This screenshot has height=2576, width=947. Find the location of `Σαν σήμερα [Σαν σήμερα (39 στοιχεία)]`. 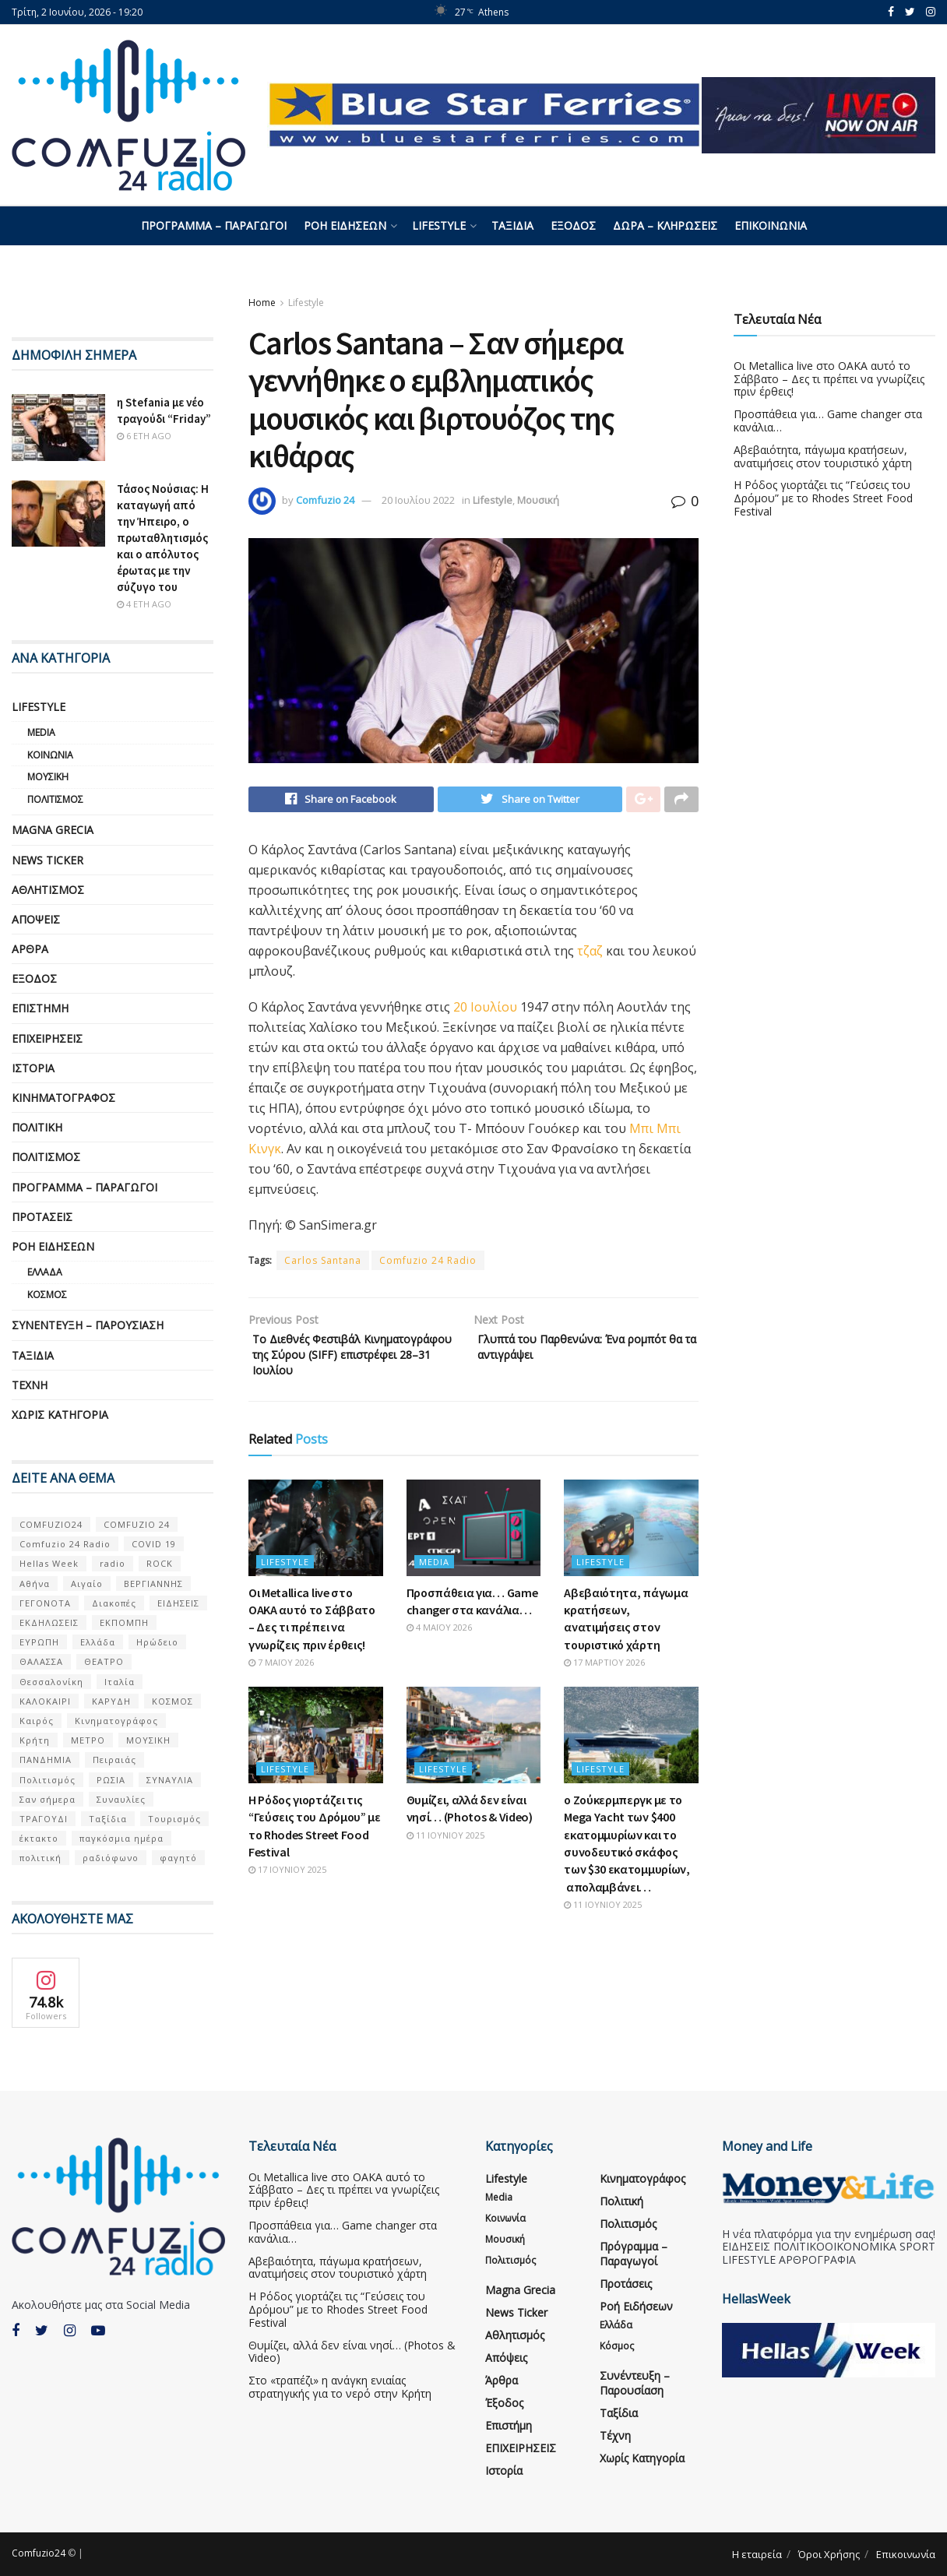

Σαν σήμερα [Σαν σήμερα (39 στοιχεία)] is located at coordinates (47, 1799).